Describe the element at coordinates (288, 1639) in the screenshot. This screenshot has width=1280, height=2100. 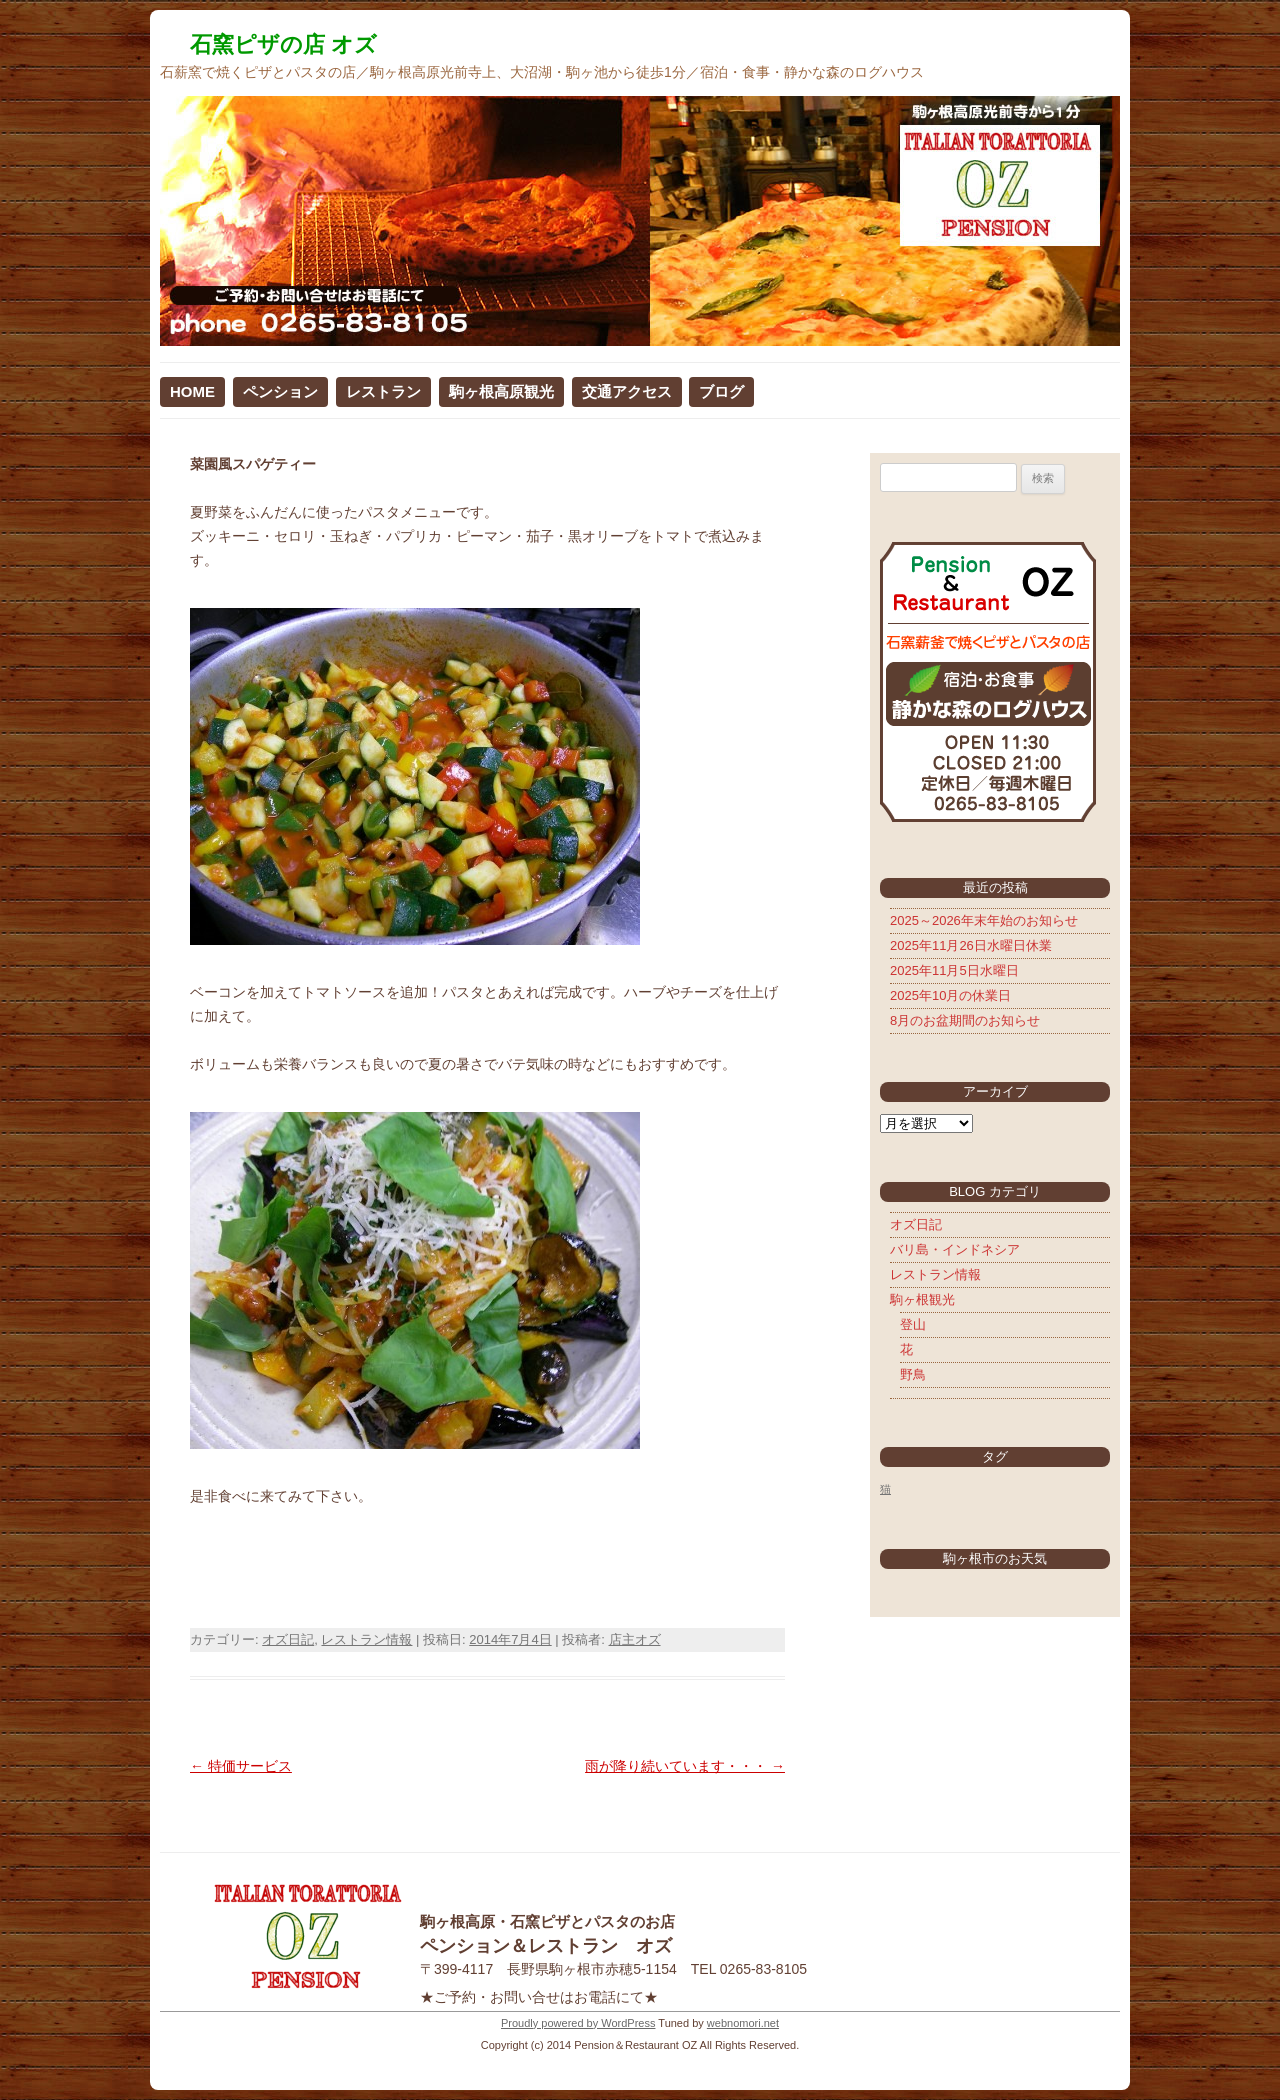
I see `オズ日記` at that location.